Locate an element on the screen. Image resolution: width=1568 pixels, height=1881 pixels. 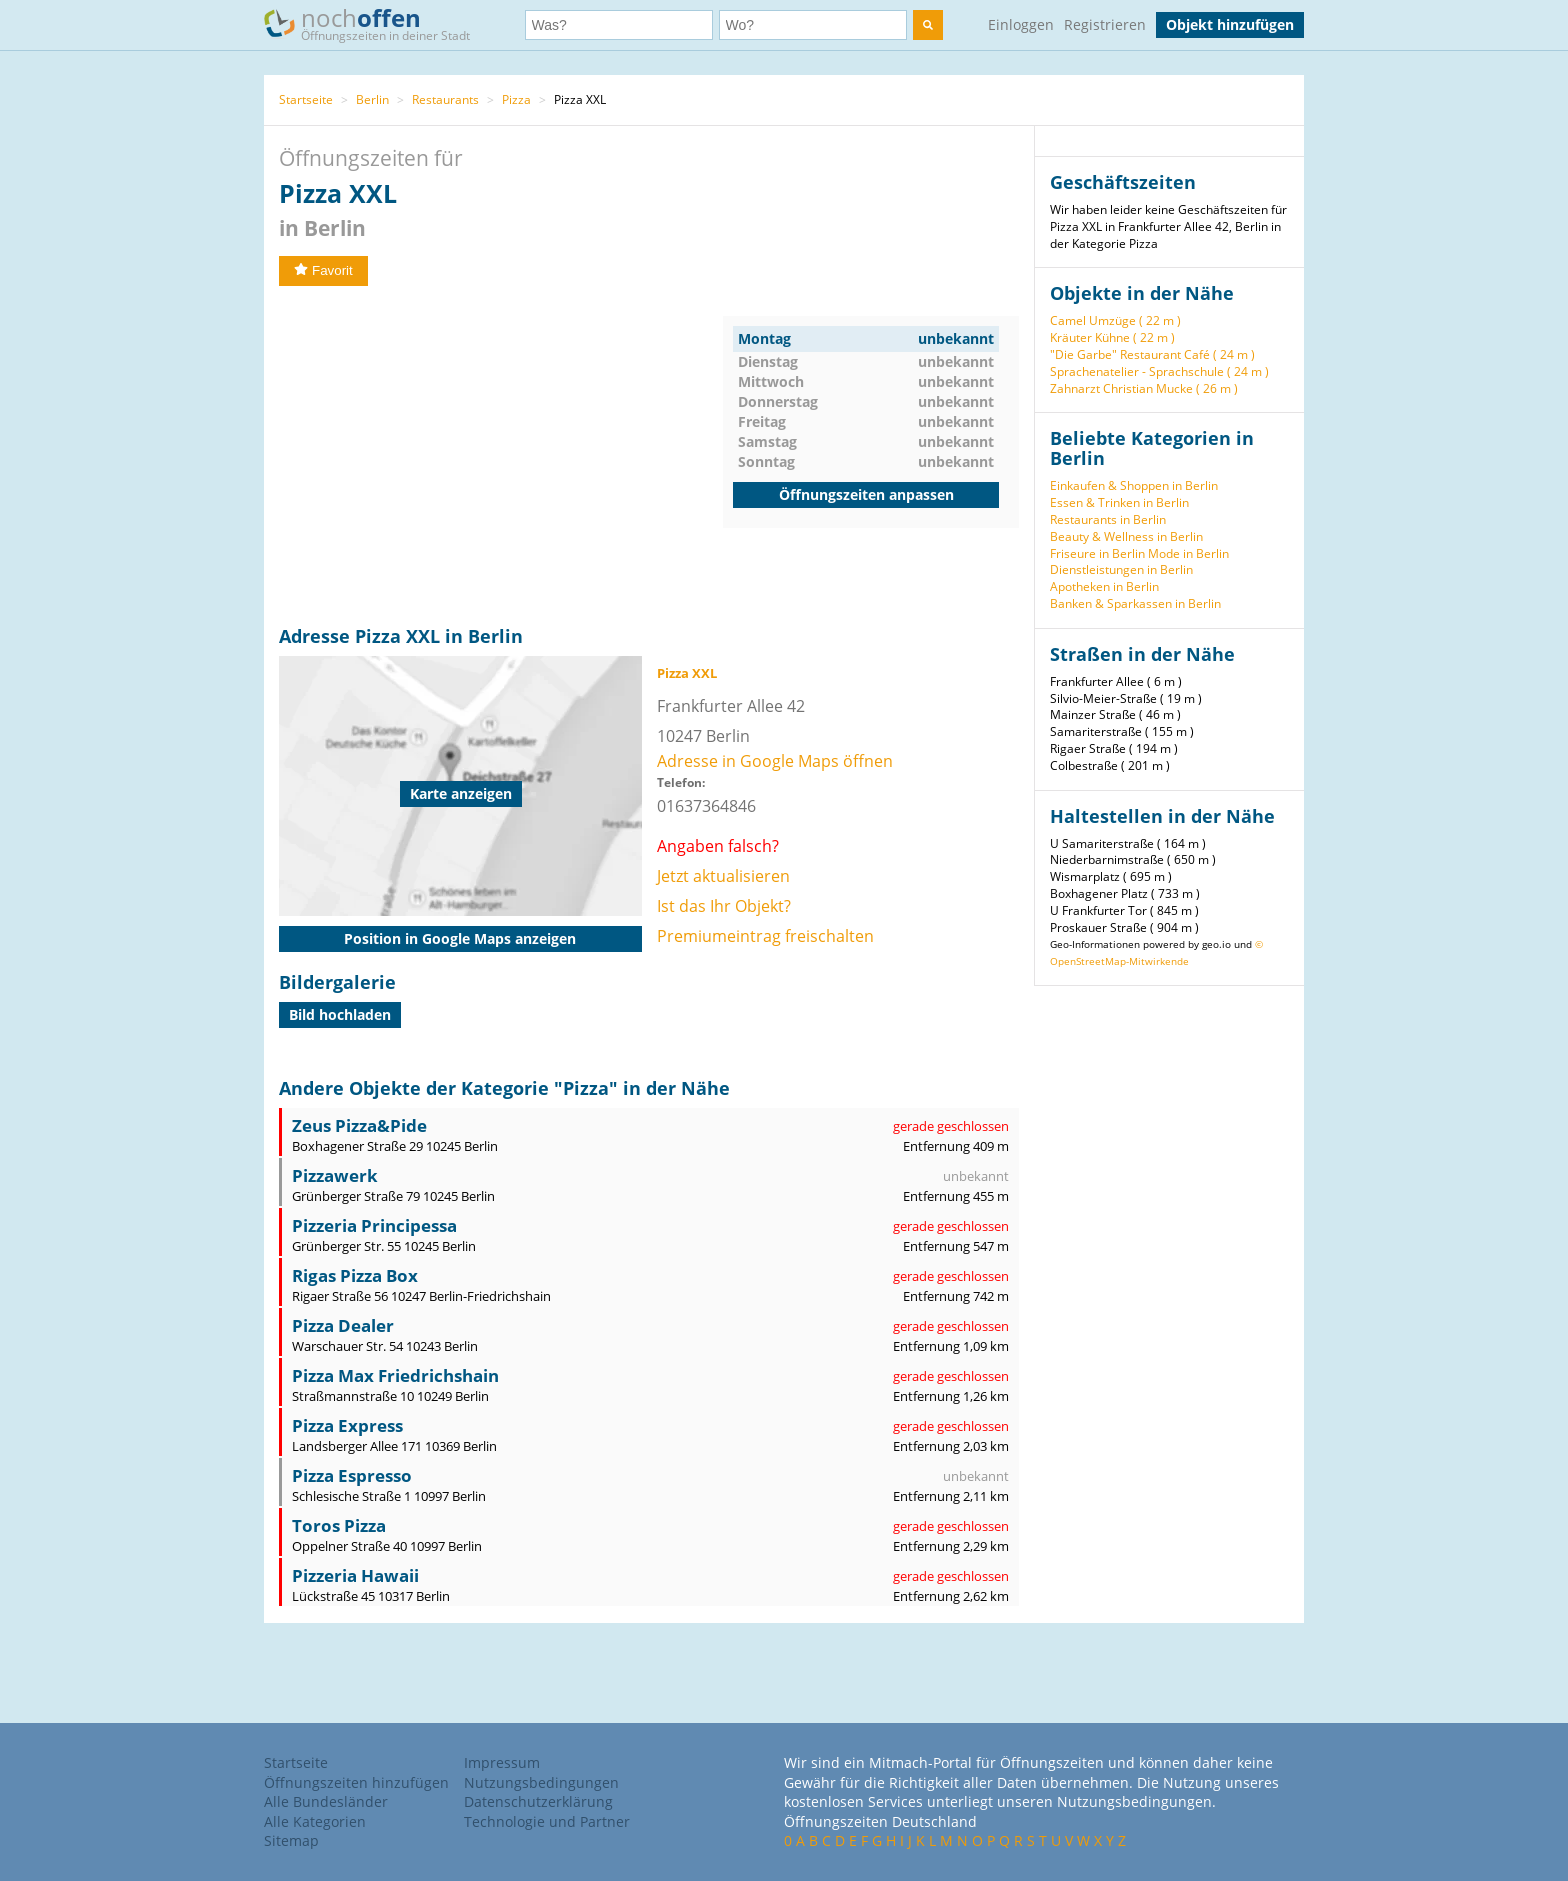
Alle Bundesländer is located at coordinates (326, 1801).